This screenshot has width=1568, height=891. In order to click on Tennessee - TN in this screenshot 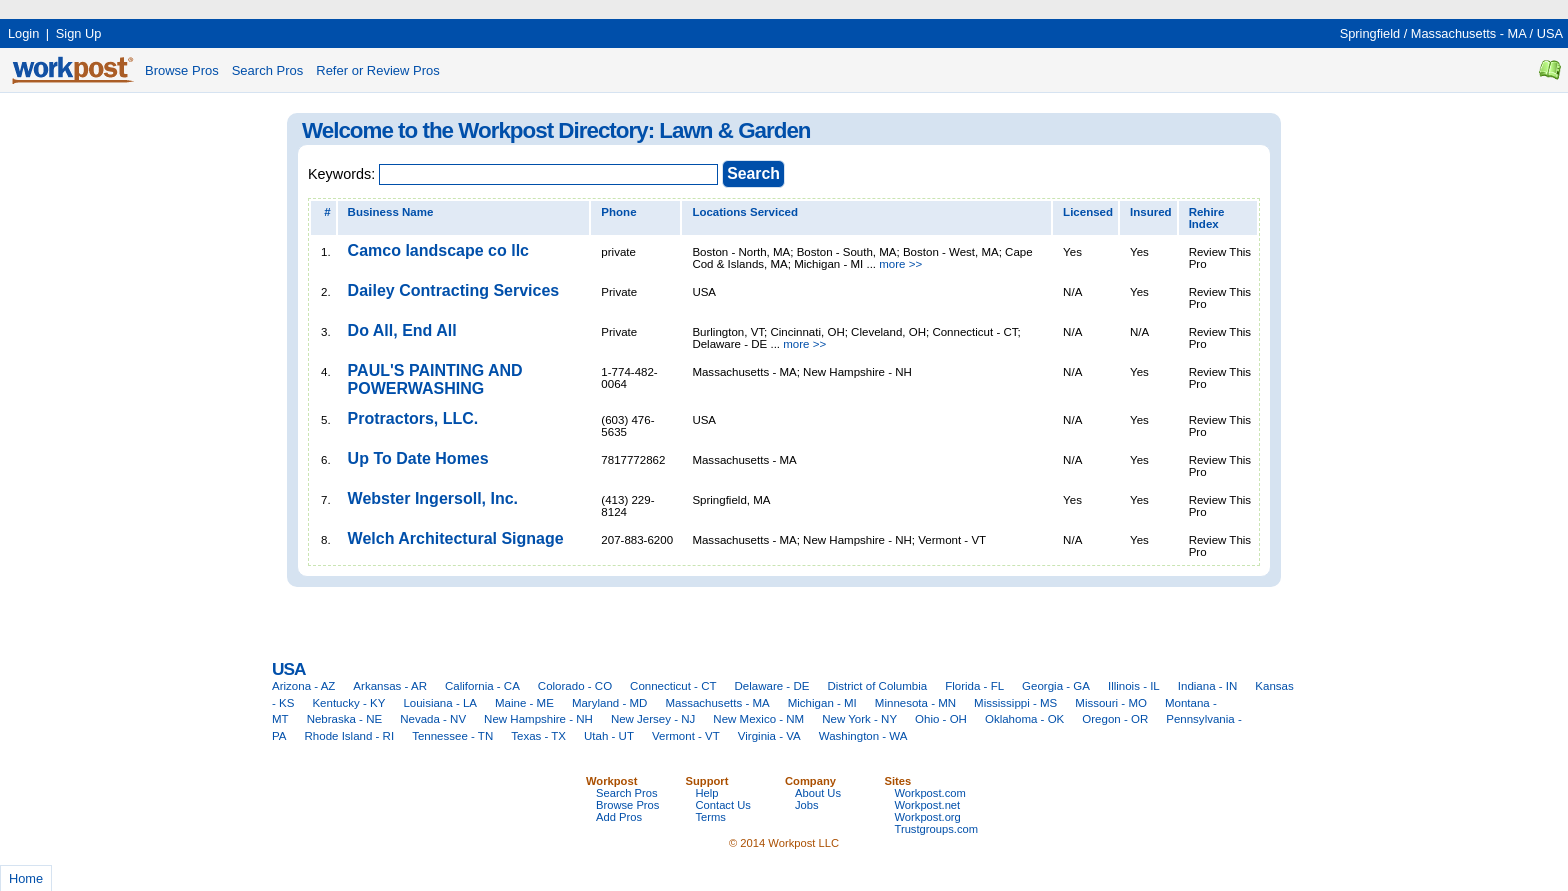, I will do `click(452, 736)`.